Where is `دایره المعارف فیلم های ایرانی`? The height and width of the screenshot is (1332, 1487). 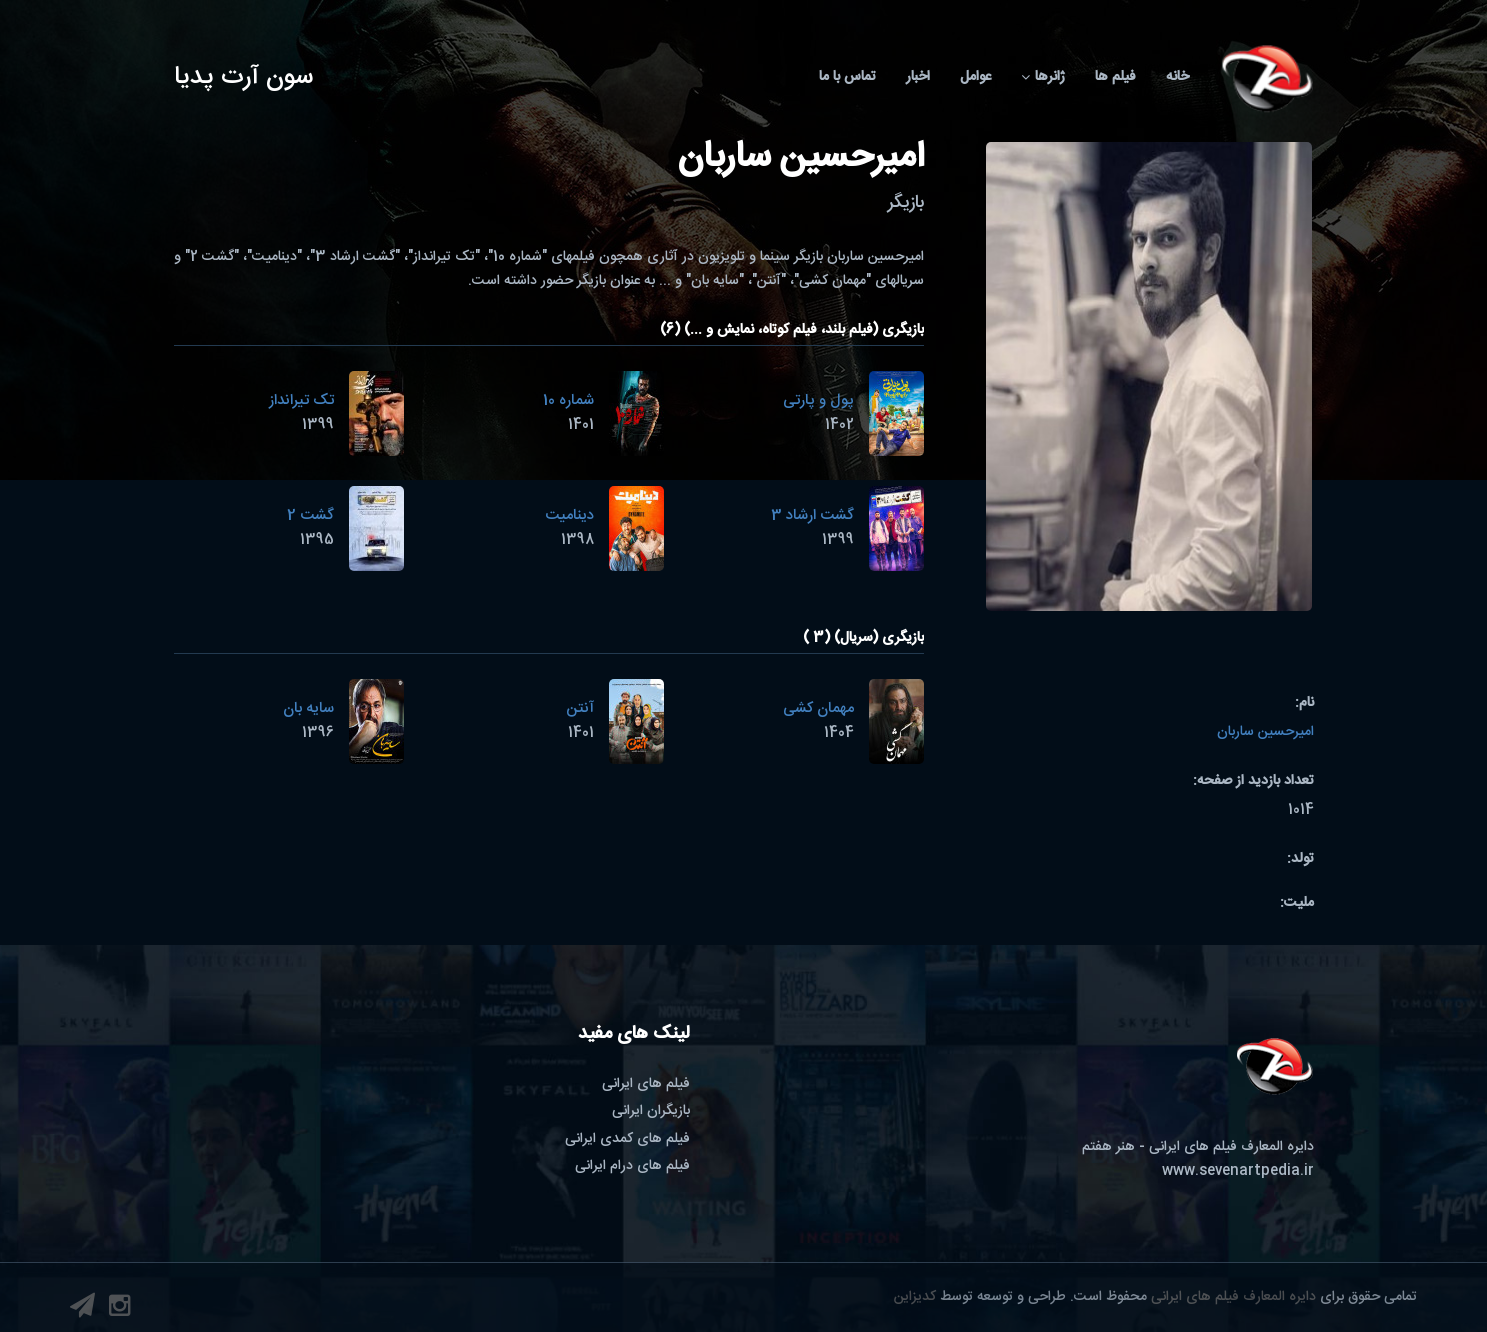 دایره المعارف فیلم های ایرانی is located at coordinates (1233, 1297).